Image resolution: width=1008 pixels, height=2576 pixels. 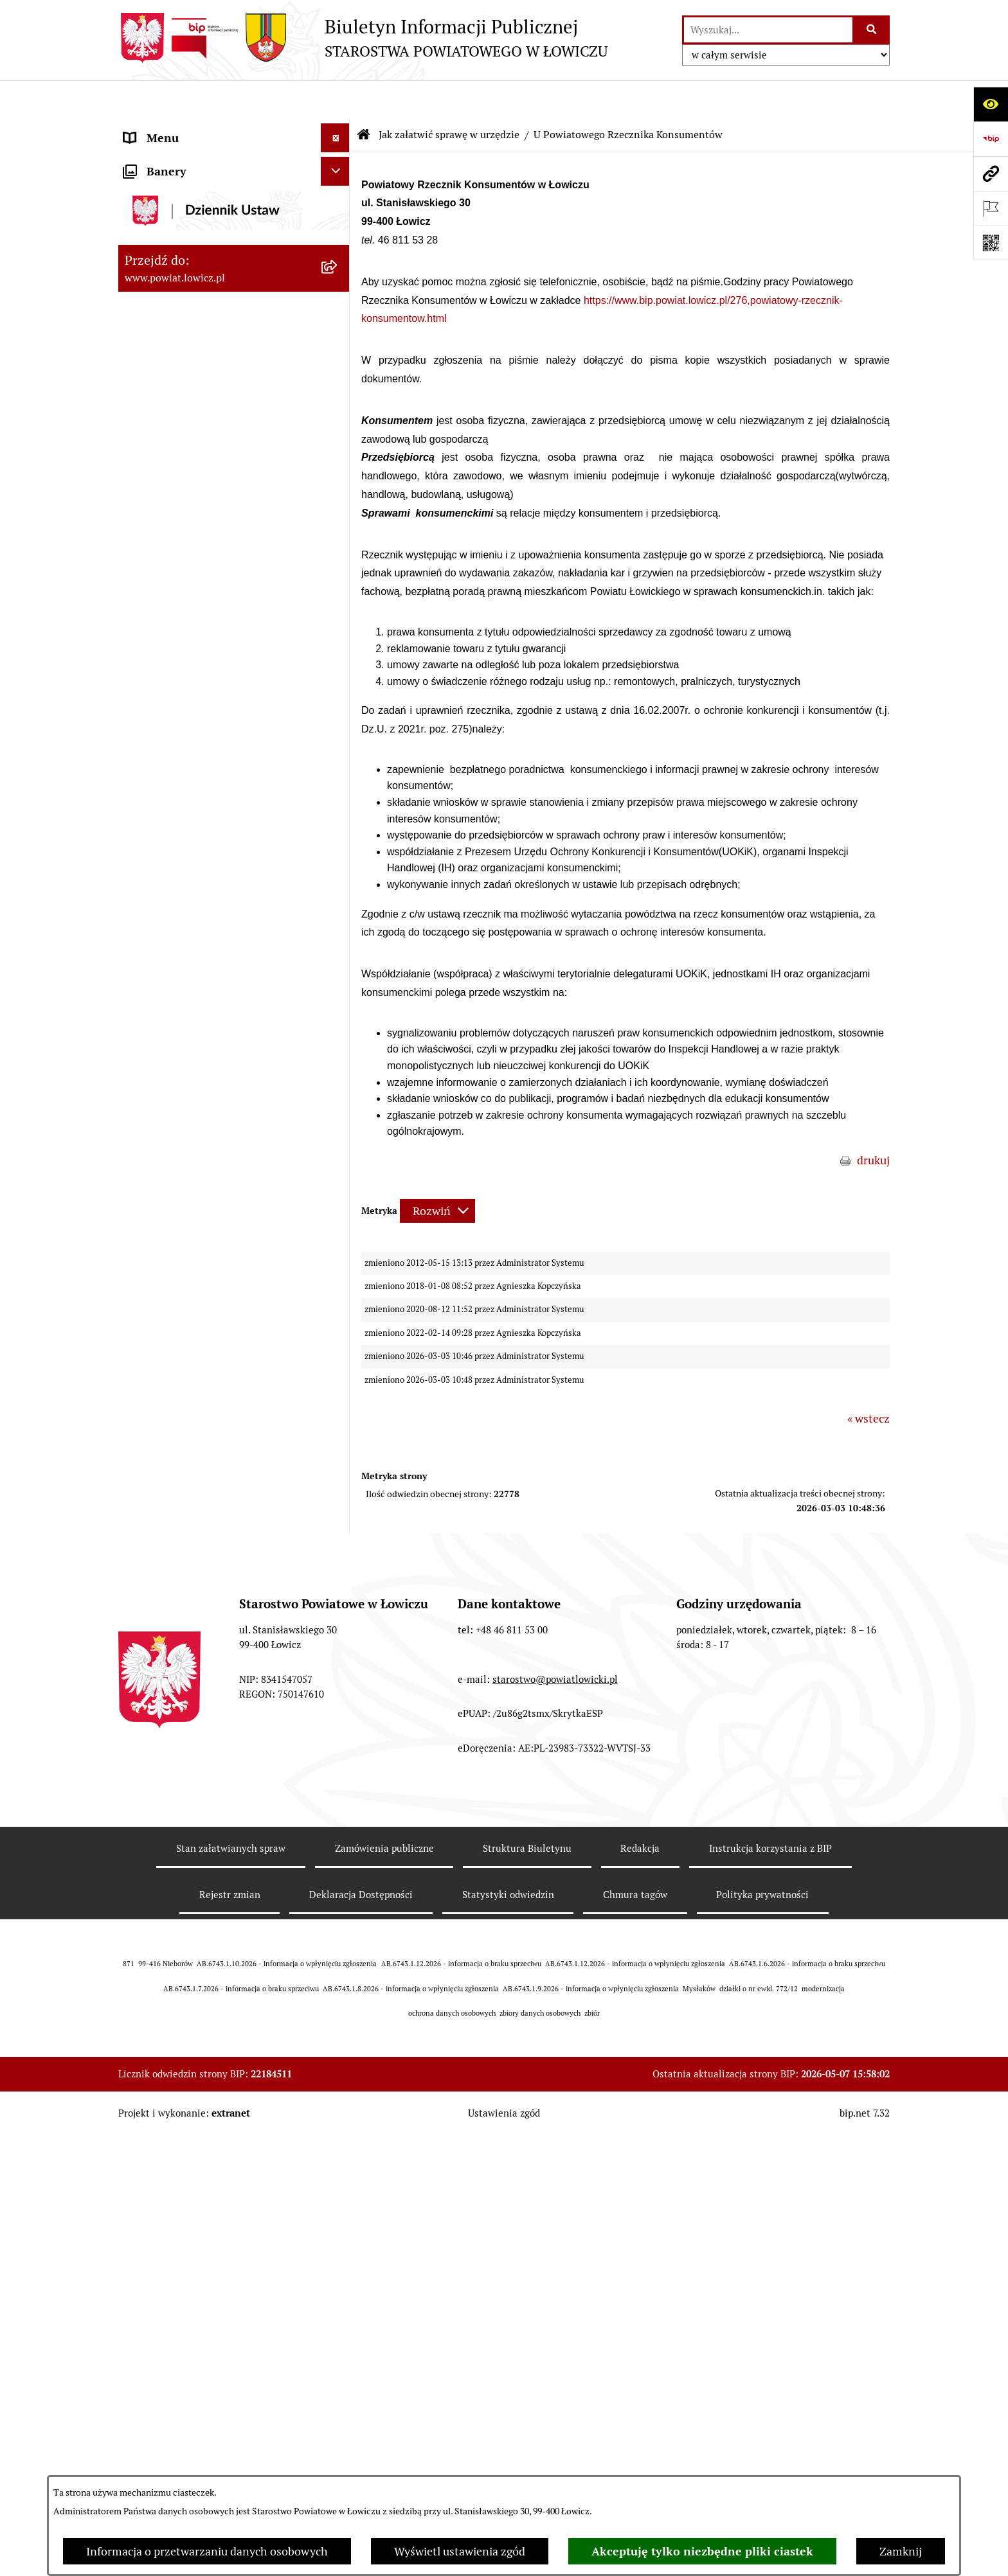 What do you see at coordinates (437, 1172) in the screenshot?
I see `[Rozwiń metrykę]` at bounding box center [437, 1172].